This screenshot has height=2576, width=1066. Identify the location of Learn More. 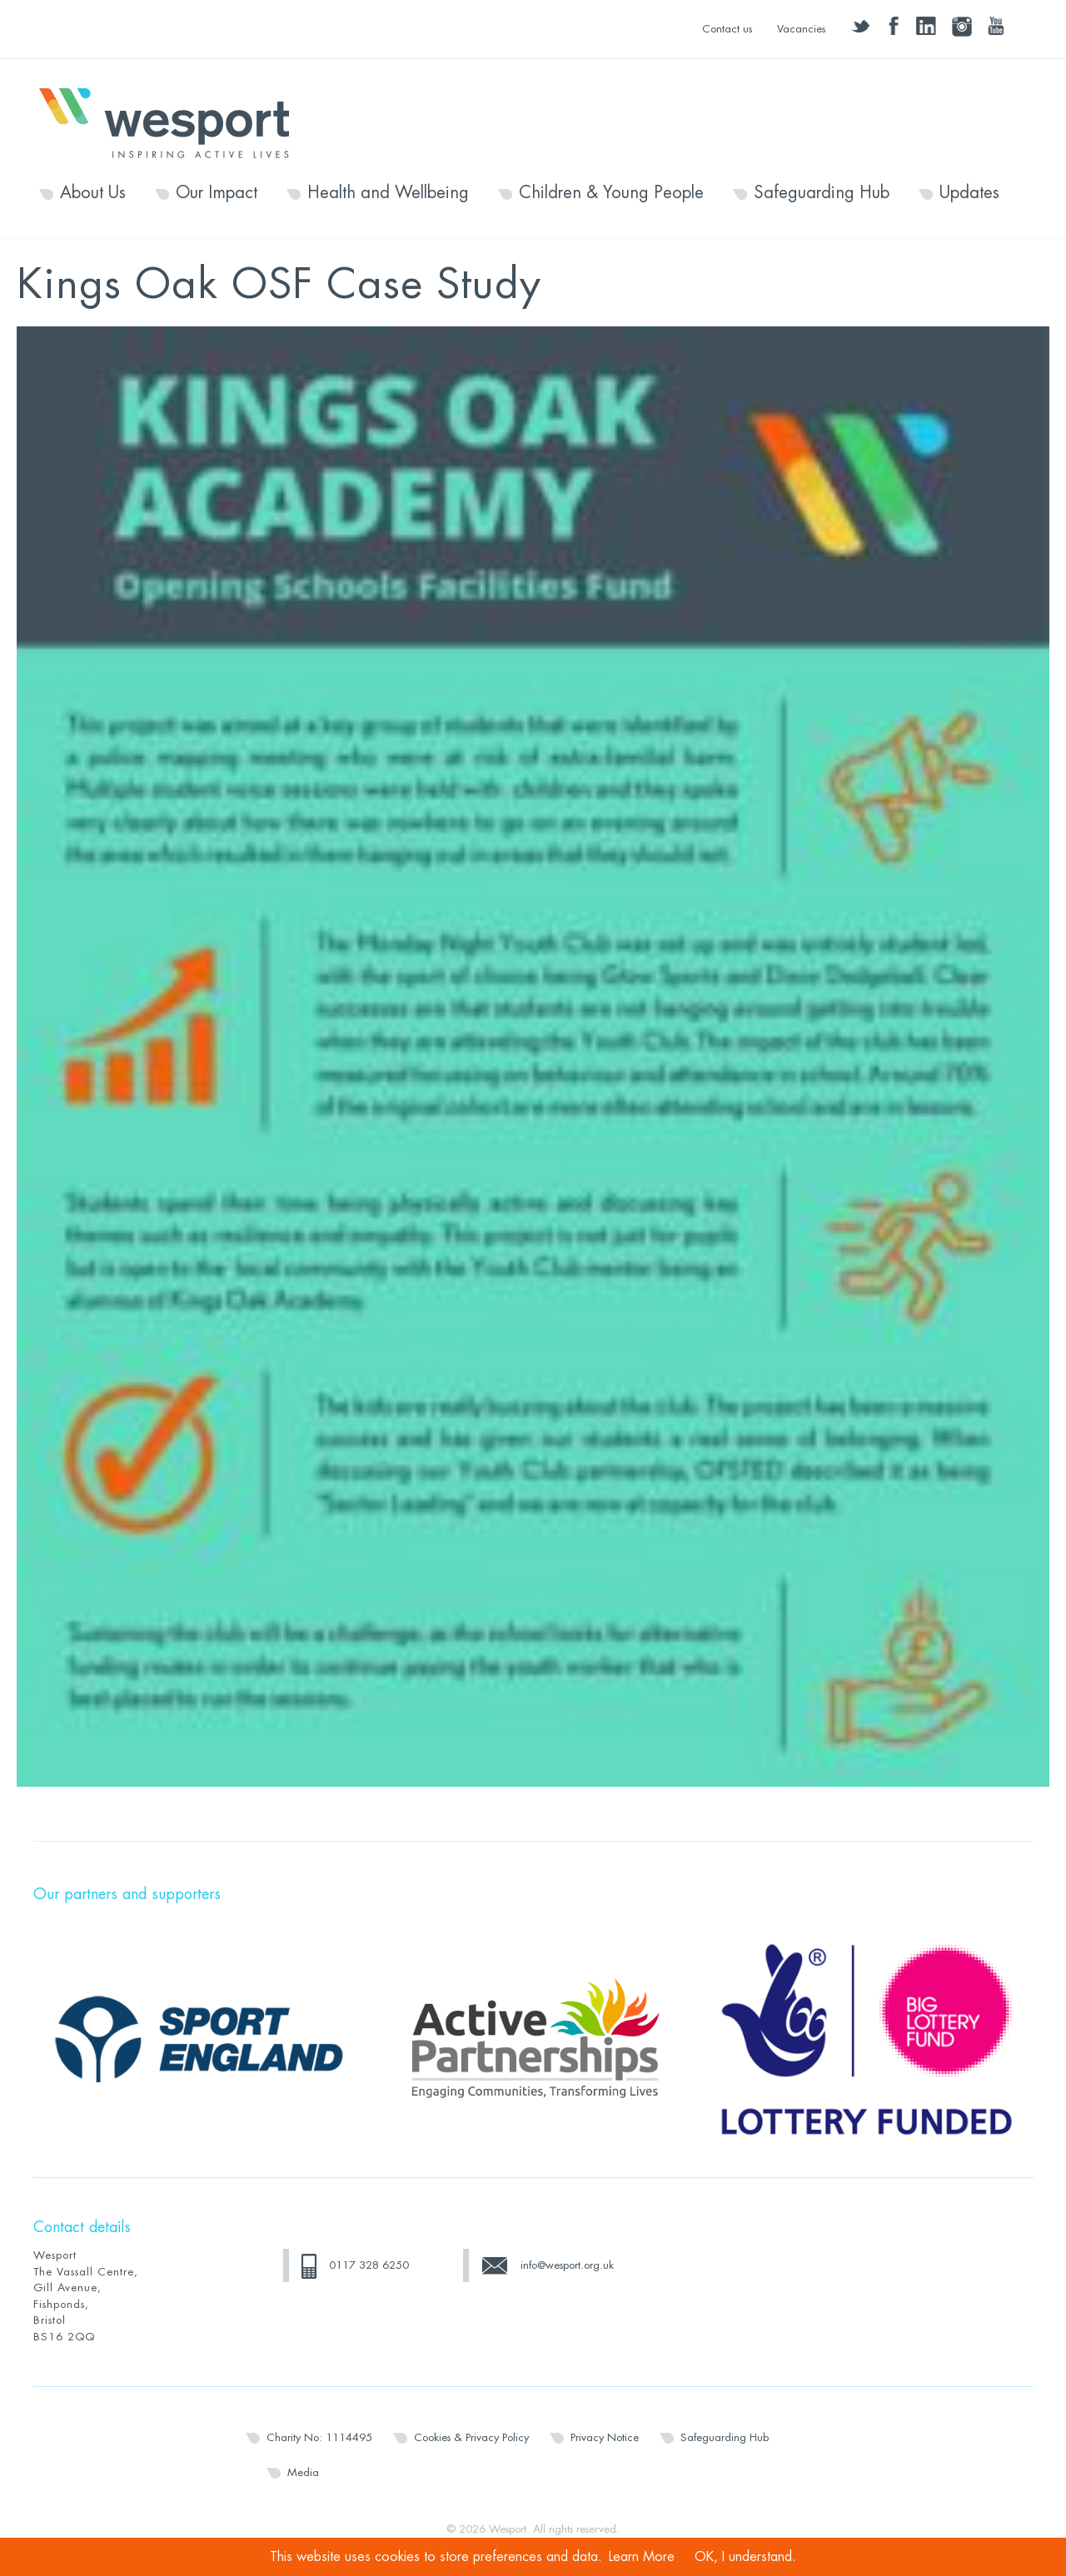
(642, 2557).